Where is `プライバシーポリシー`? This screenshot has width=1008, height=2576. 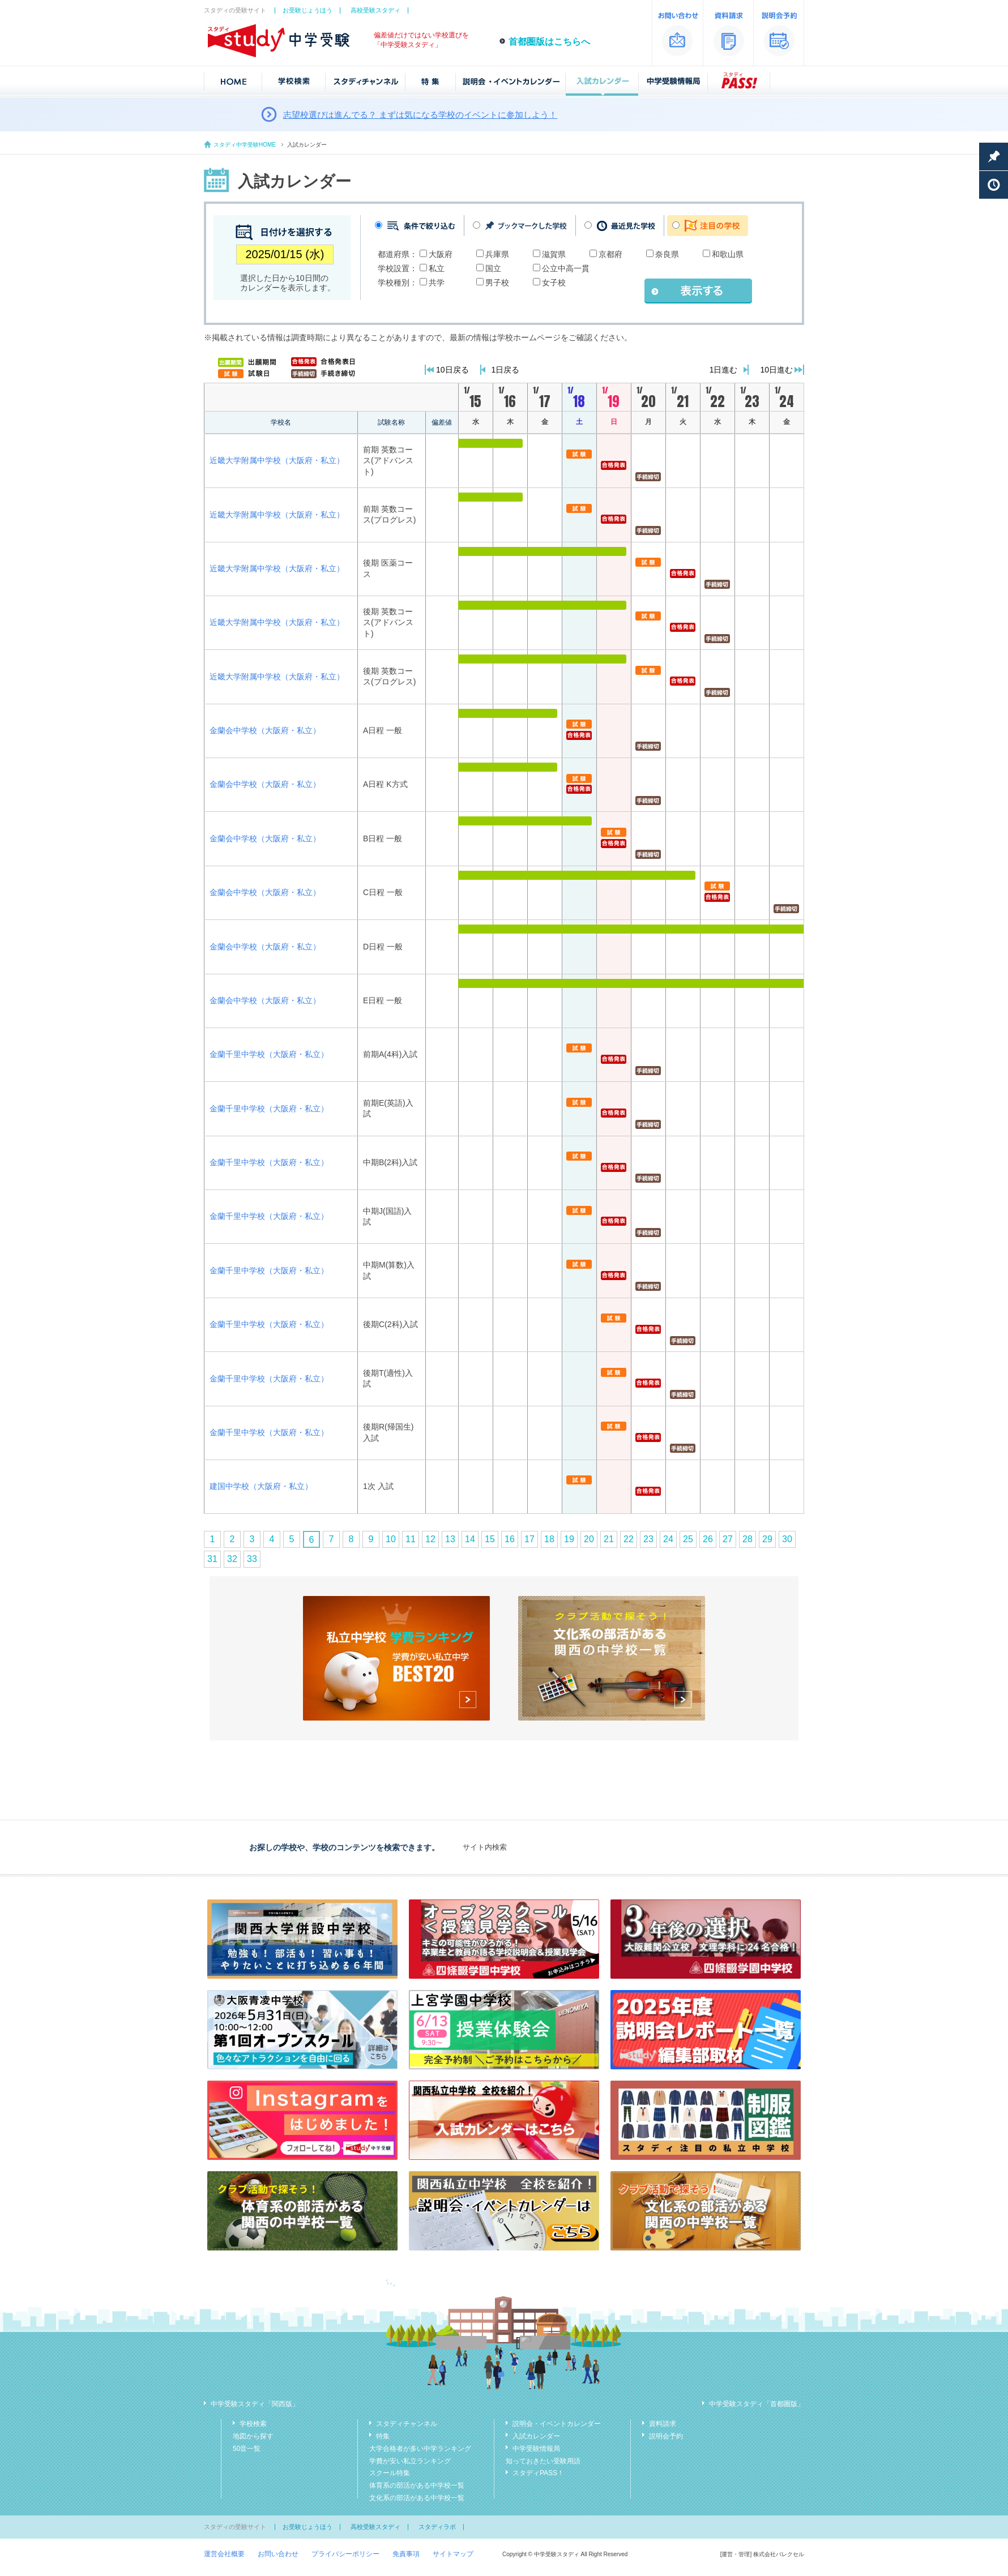
プライバシーポリシー is located at coordinates (345, 2554).